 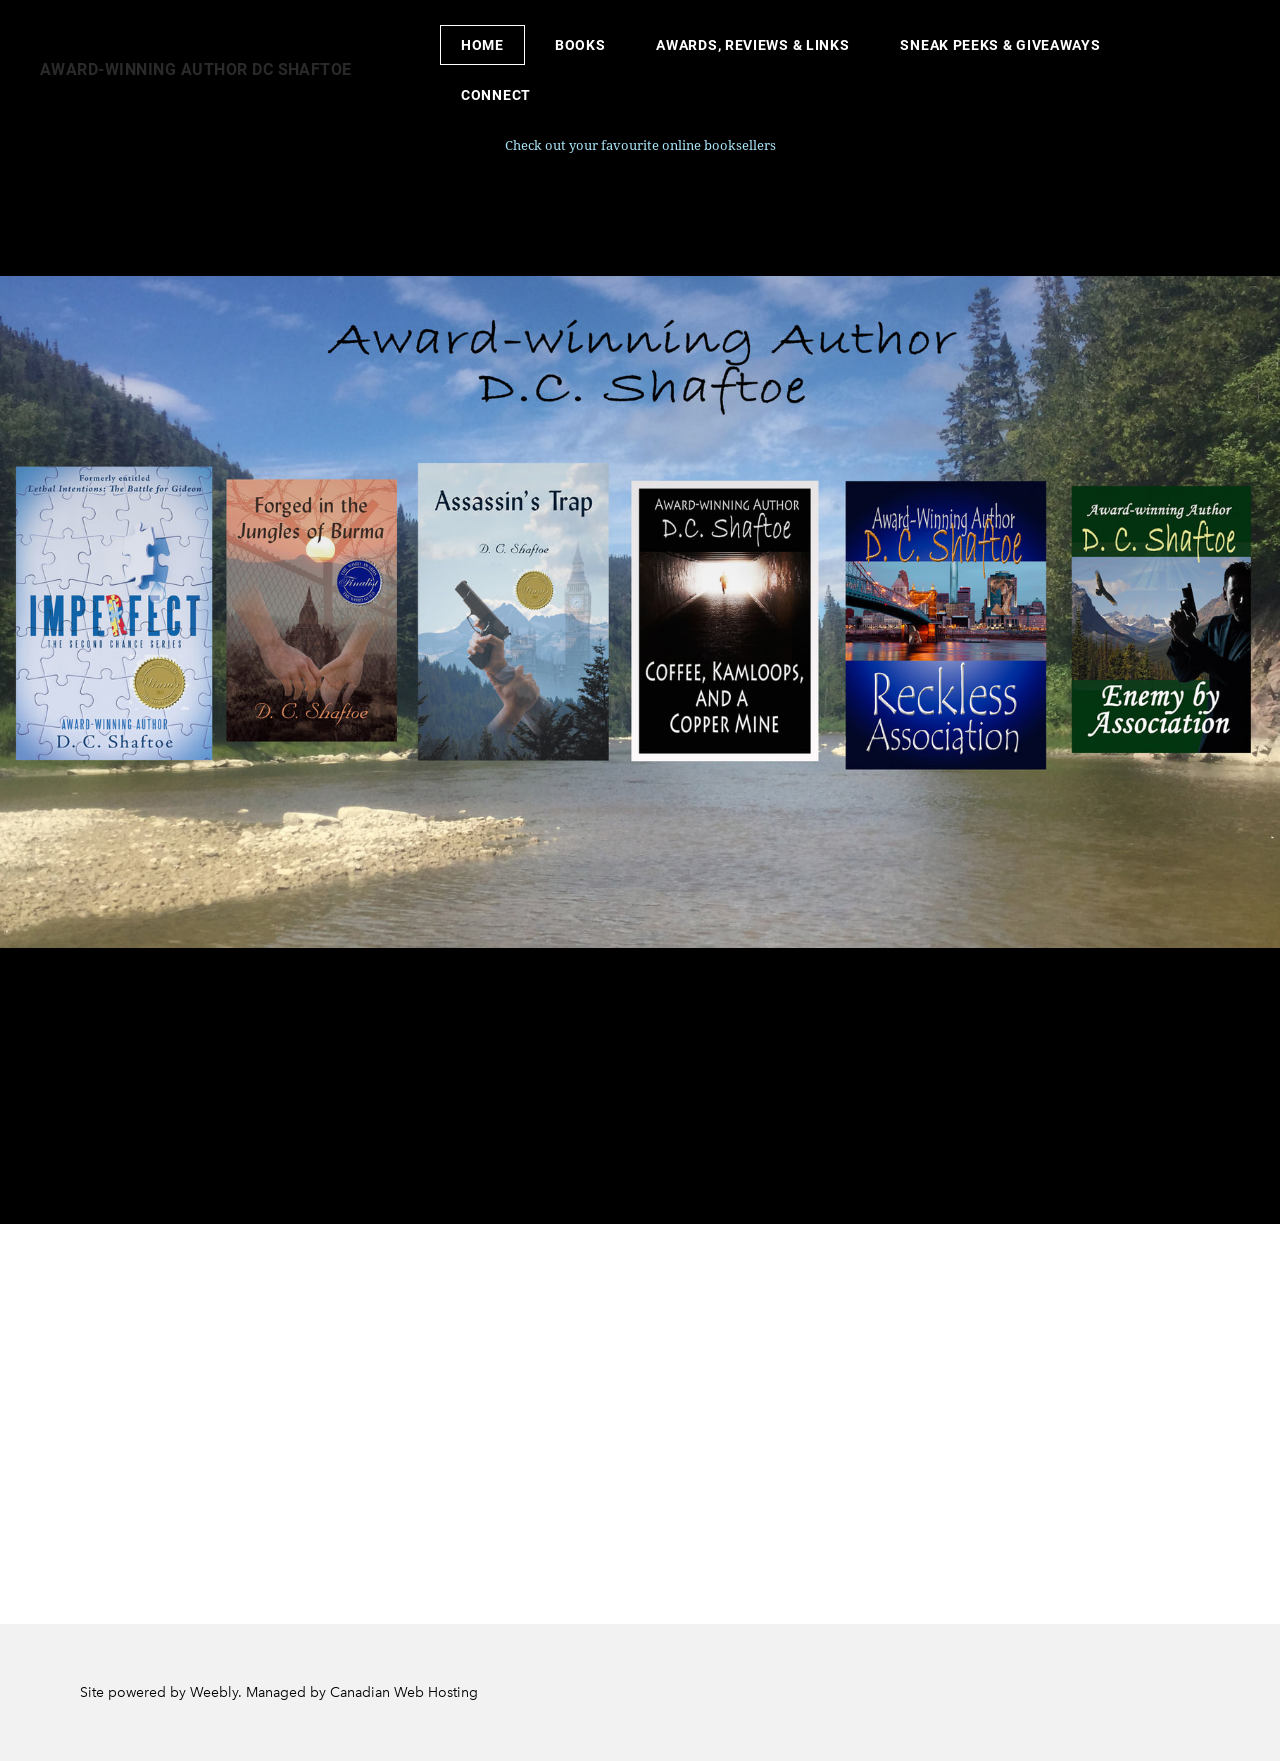 I want to click on Books, so click(x=580, y=45).